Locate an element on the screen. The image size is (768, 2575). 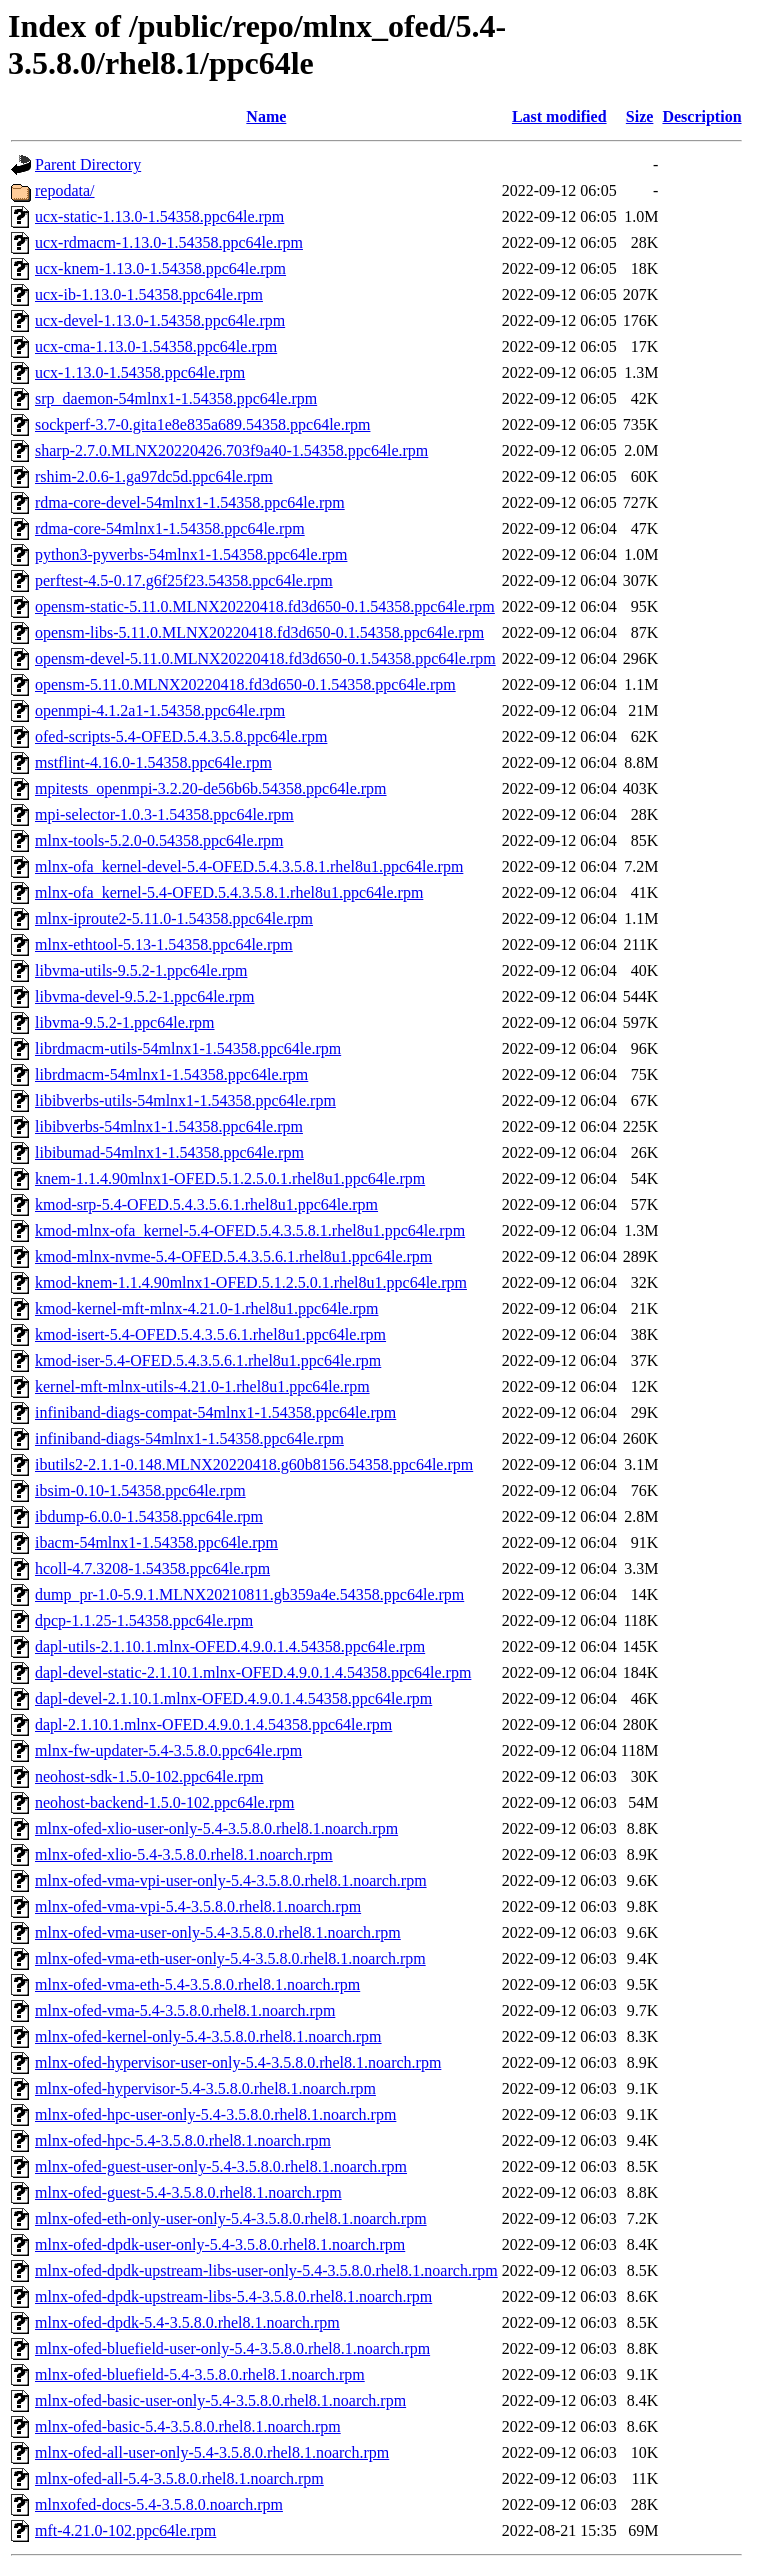
mstflint-4.16.0-1.54358.ppc64le.rpm is located at coordinates (153, 762).